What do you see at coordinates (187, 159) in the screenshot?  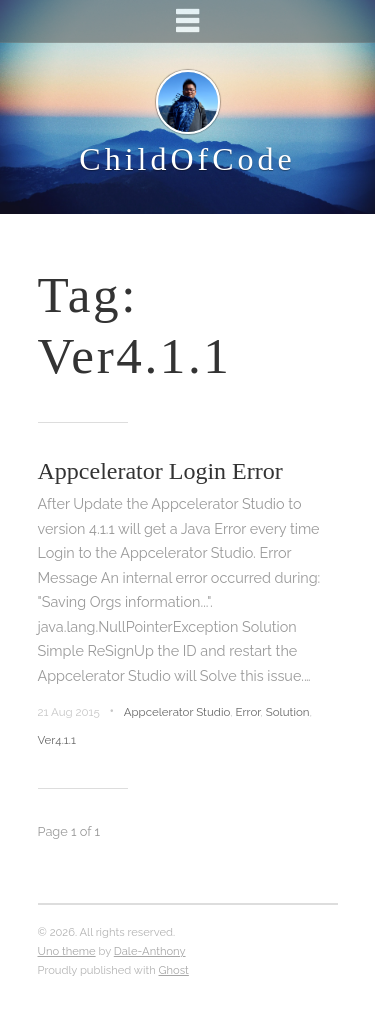 I see `ChildOfCode` at bounding box center [187, 159].